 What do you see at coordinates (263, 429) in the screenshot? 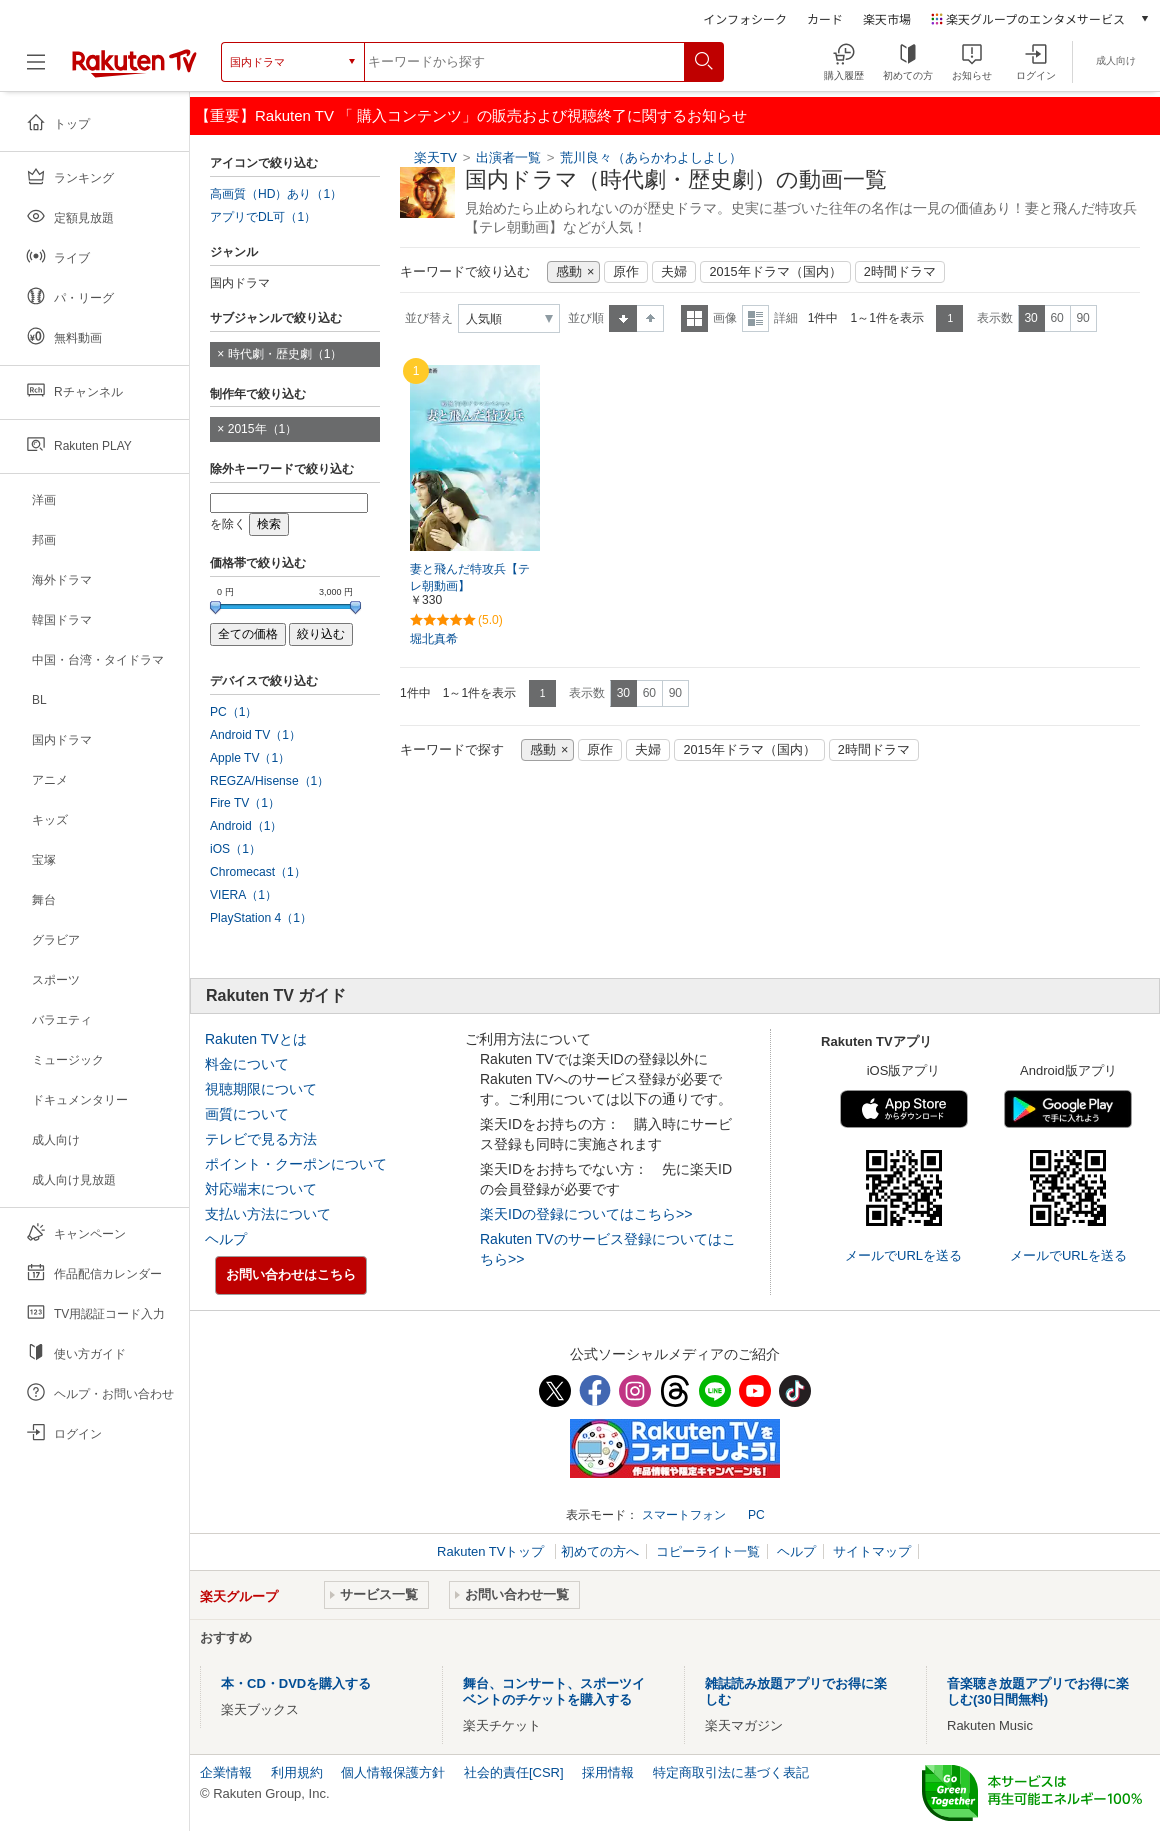
I see `2015年（1）` at bounding box center [263, 429].